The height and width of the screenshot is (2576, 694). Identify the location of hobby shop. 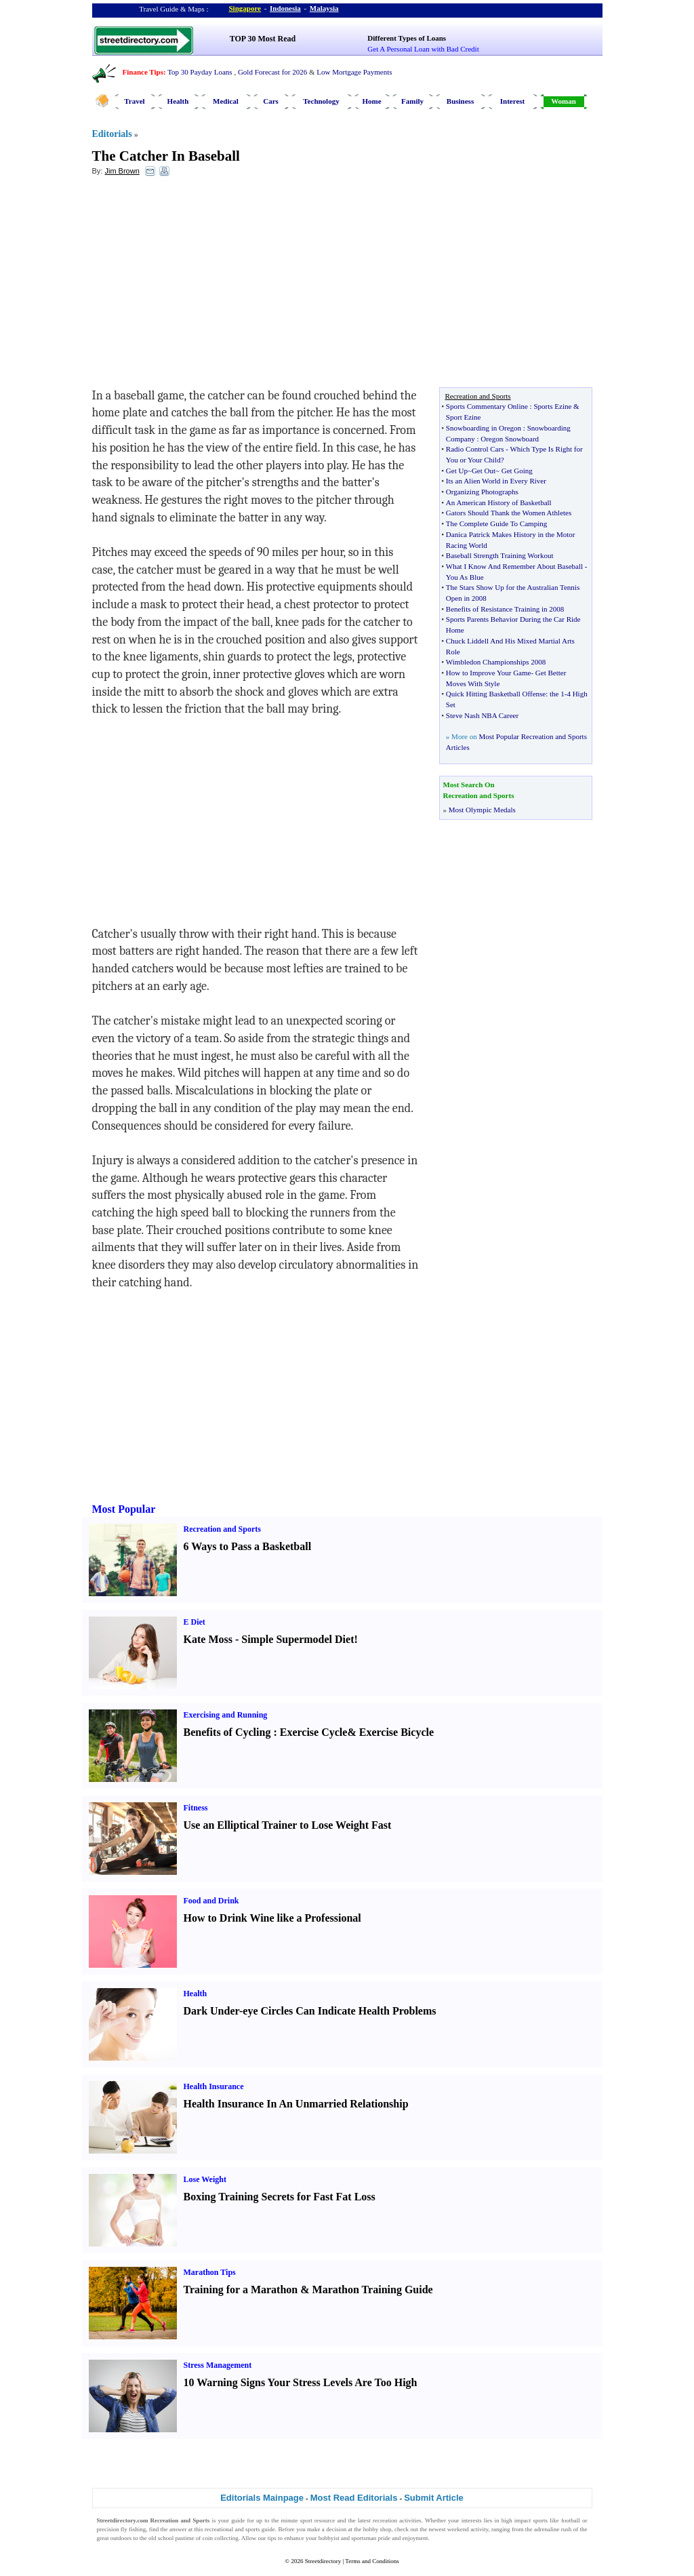
(377, 2529).